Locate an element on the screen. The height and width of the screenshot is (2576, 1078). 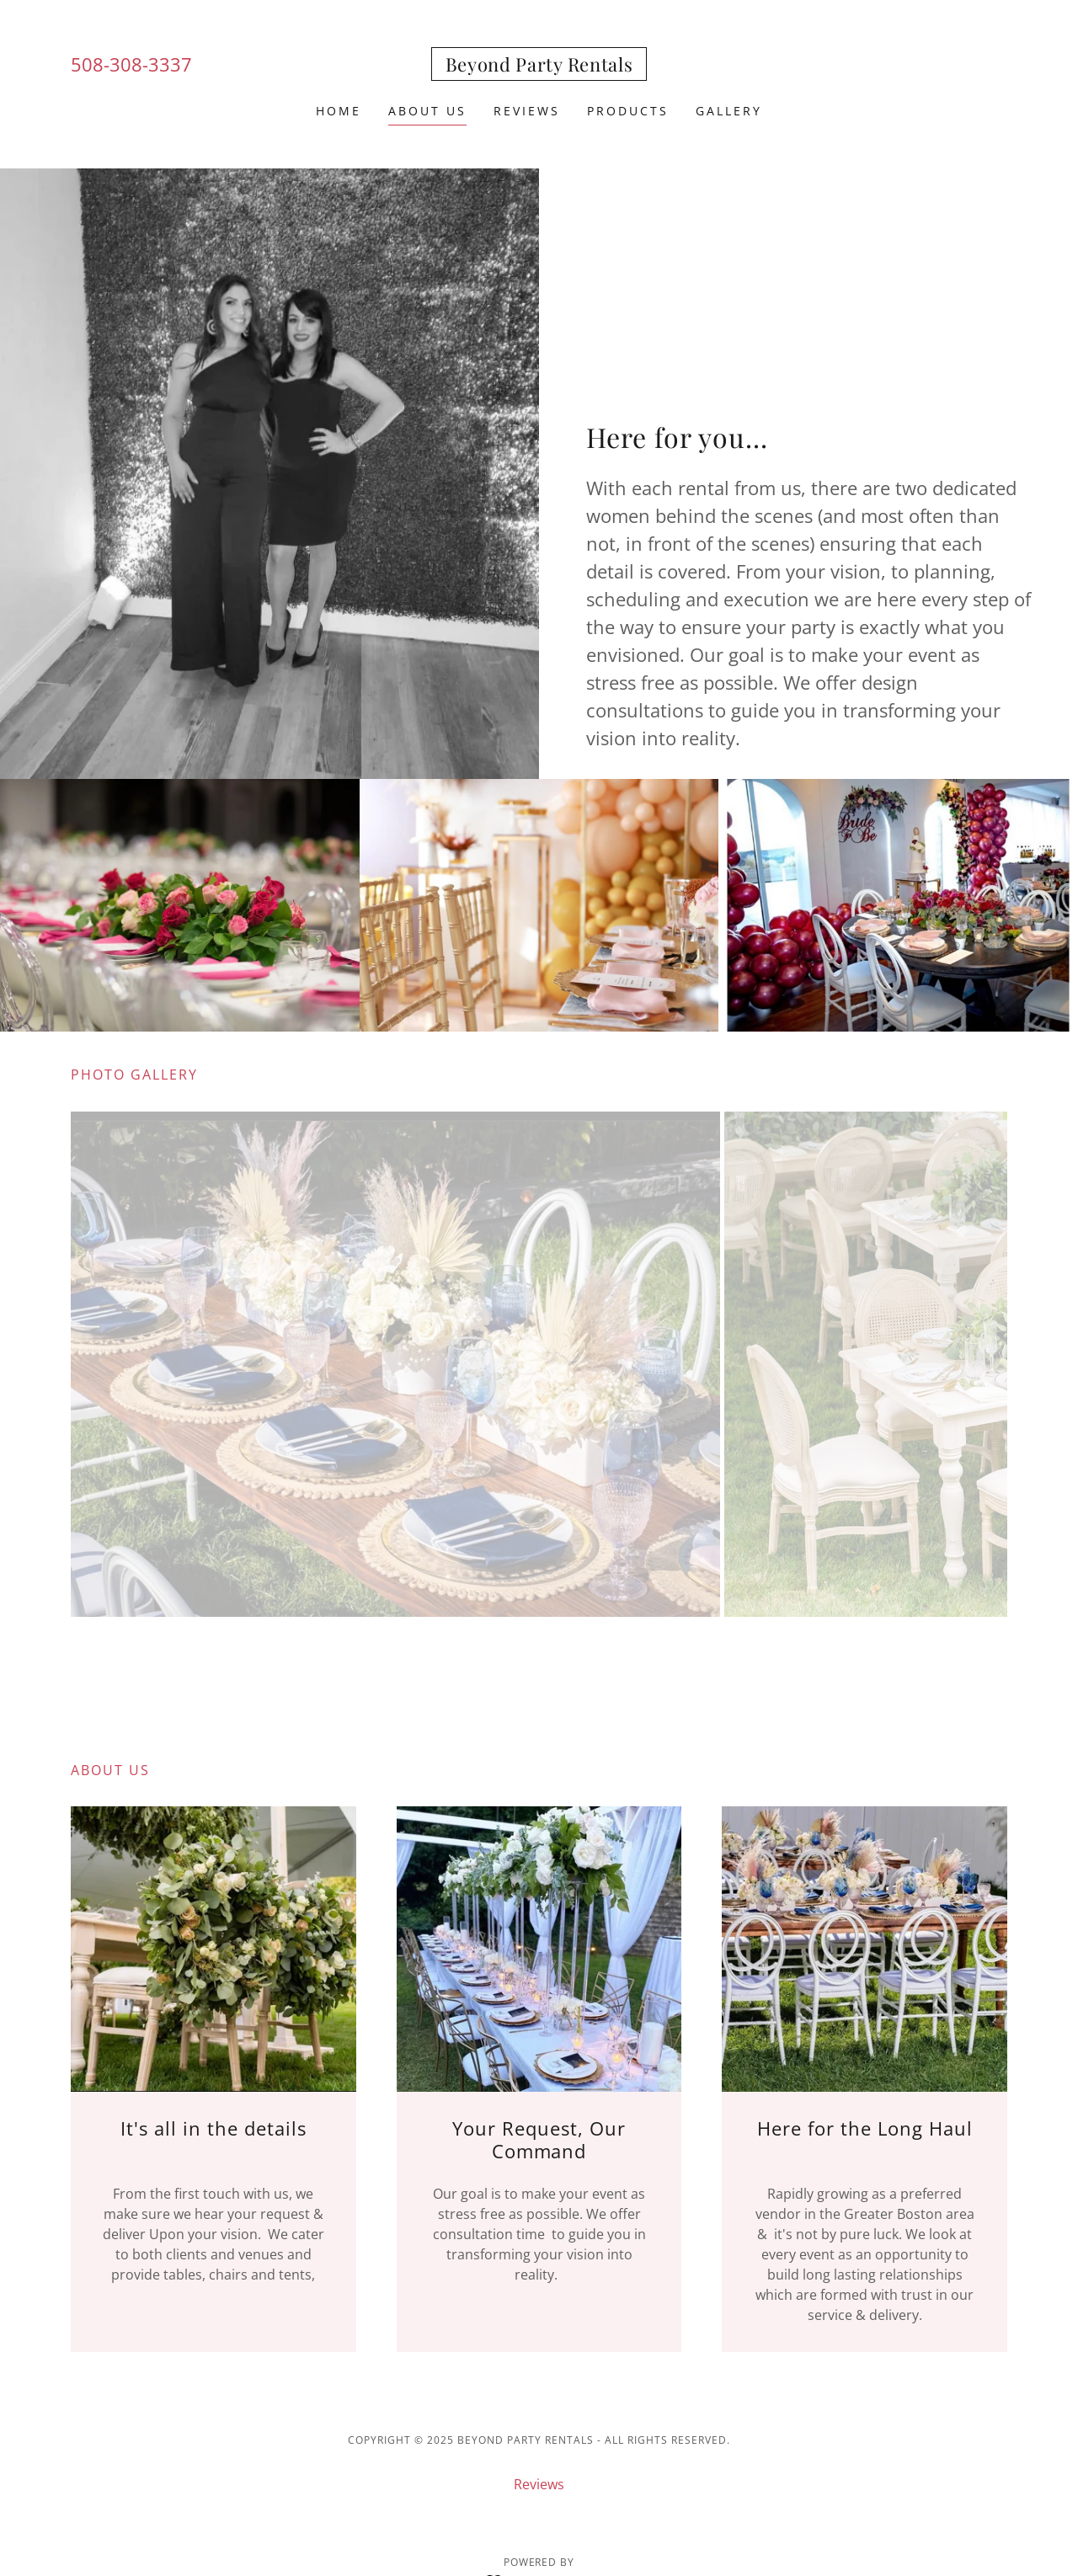
[link] is located at coordinates (539, 66).